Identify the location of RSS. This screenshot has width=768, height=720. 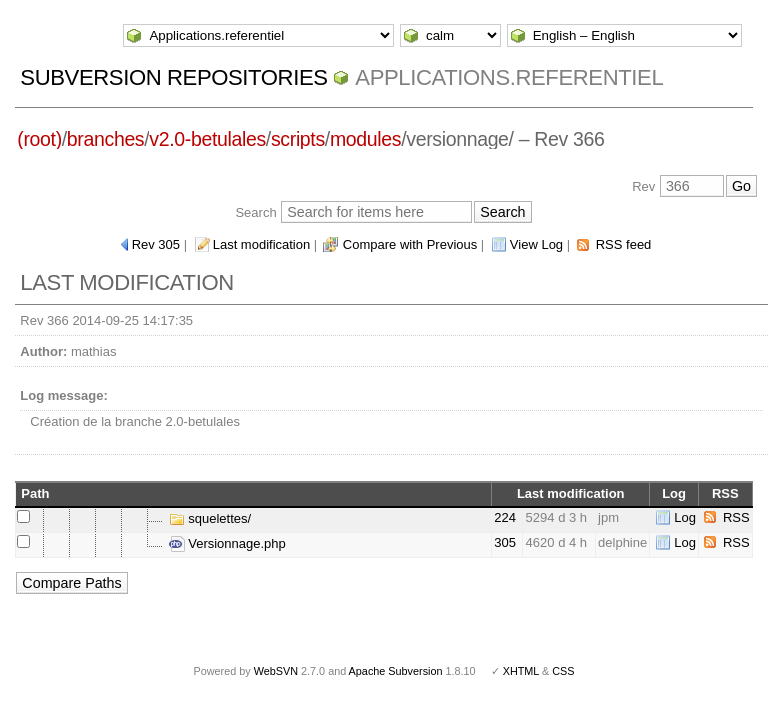
(736, 517).